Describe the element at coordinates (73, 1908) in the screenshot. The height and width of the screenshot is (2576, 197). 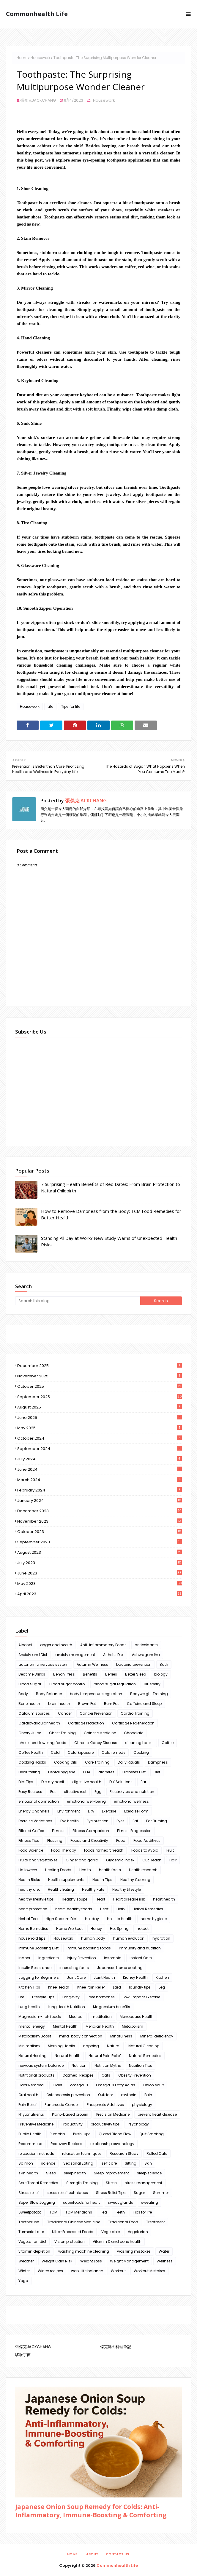
I see `heart-healthy foods` at that location.